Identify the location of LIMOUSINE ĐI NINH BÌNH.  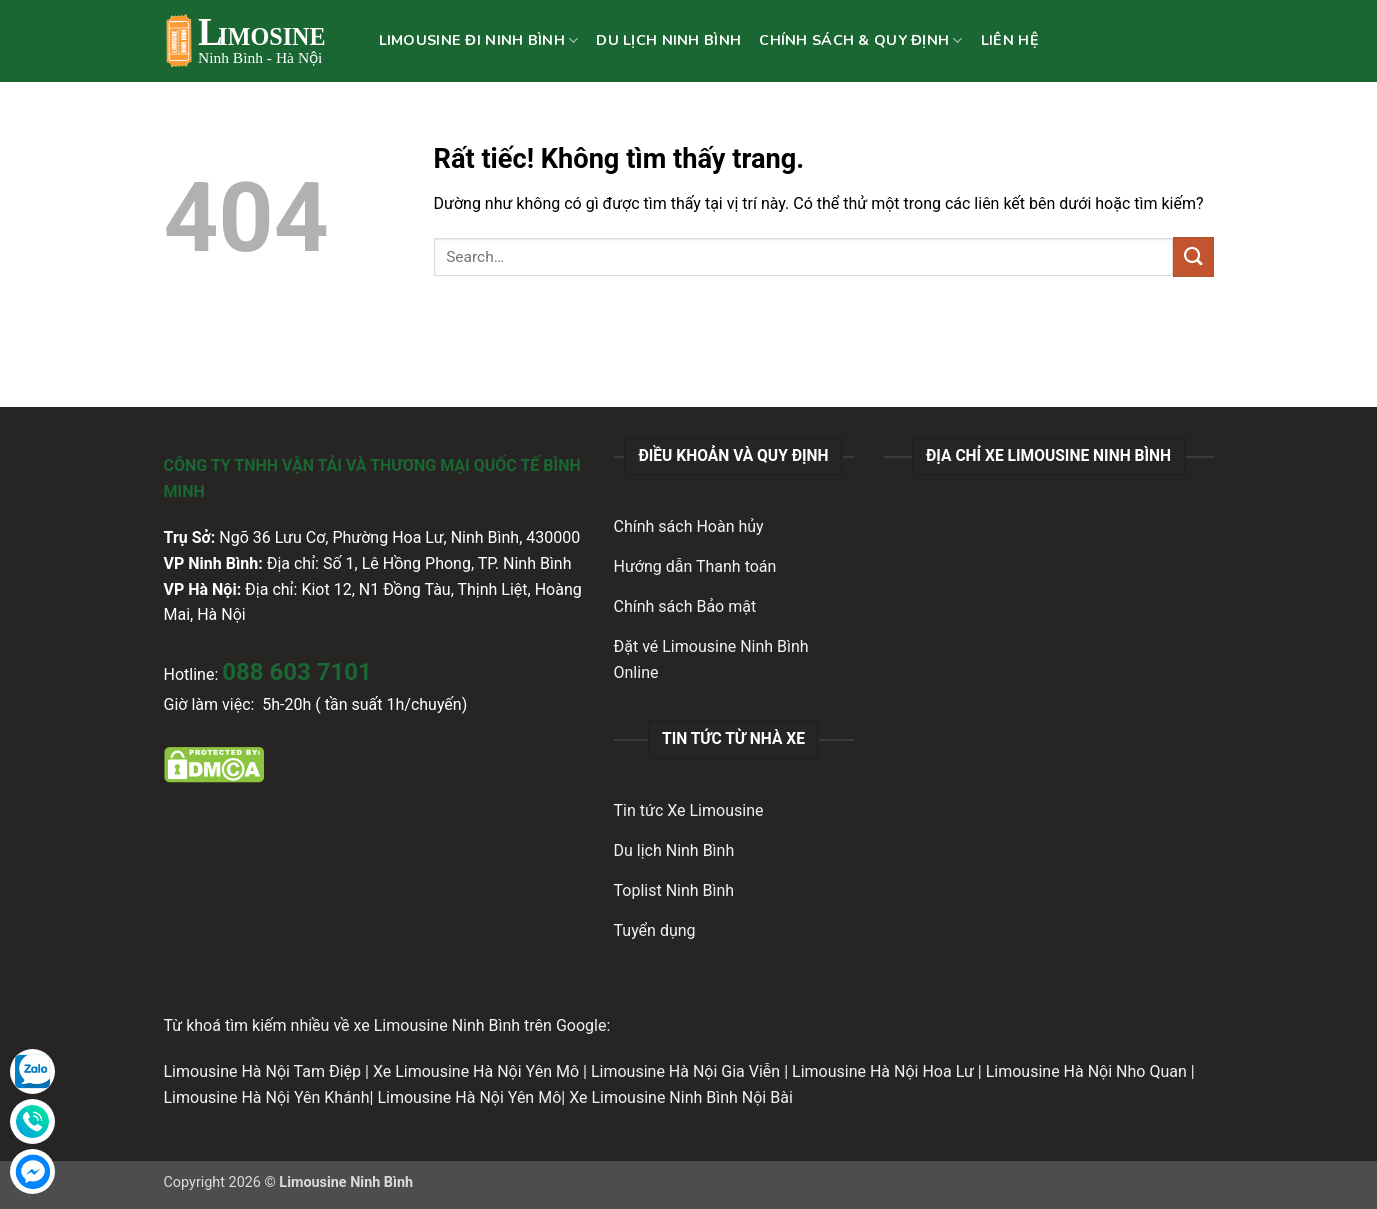
(479, 40).